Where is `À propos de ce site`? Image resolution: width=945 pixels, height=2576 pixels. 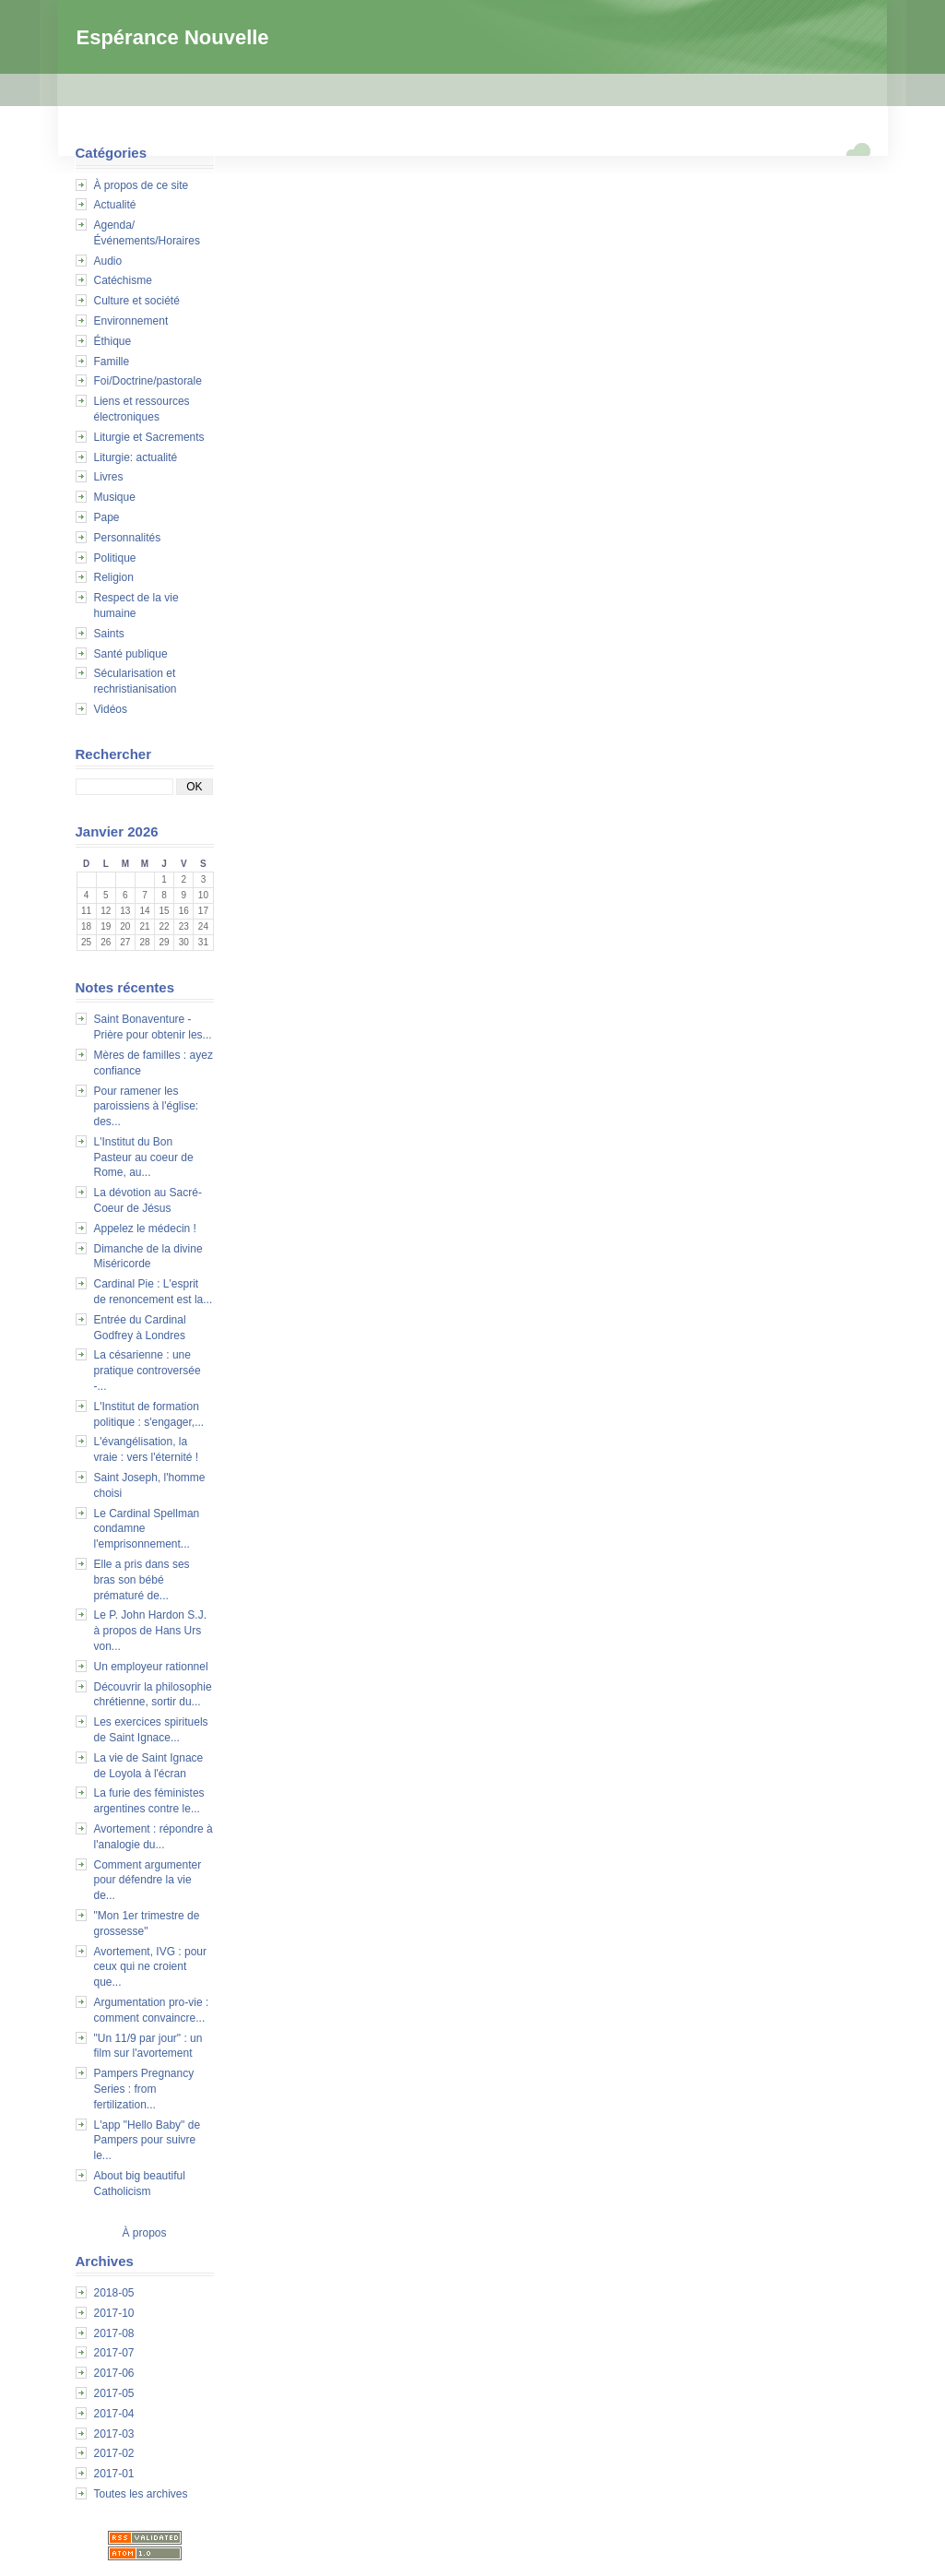
À propos de ce site is located at coordinates (141, 185).